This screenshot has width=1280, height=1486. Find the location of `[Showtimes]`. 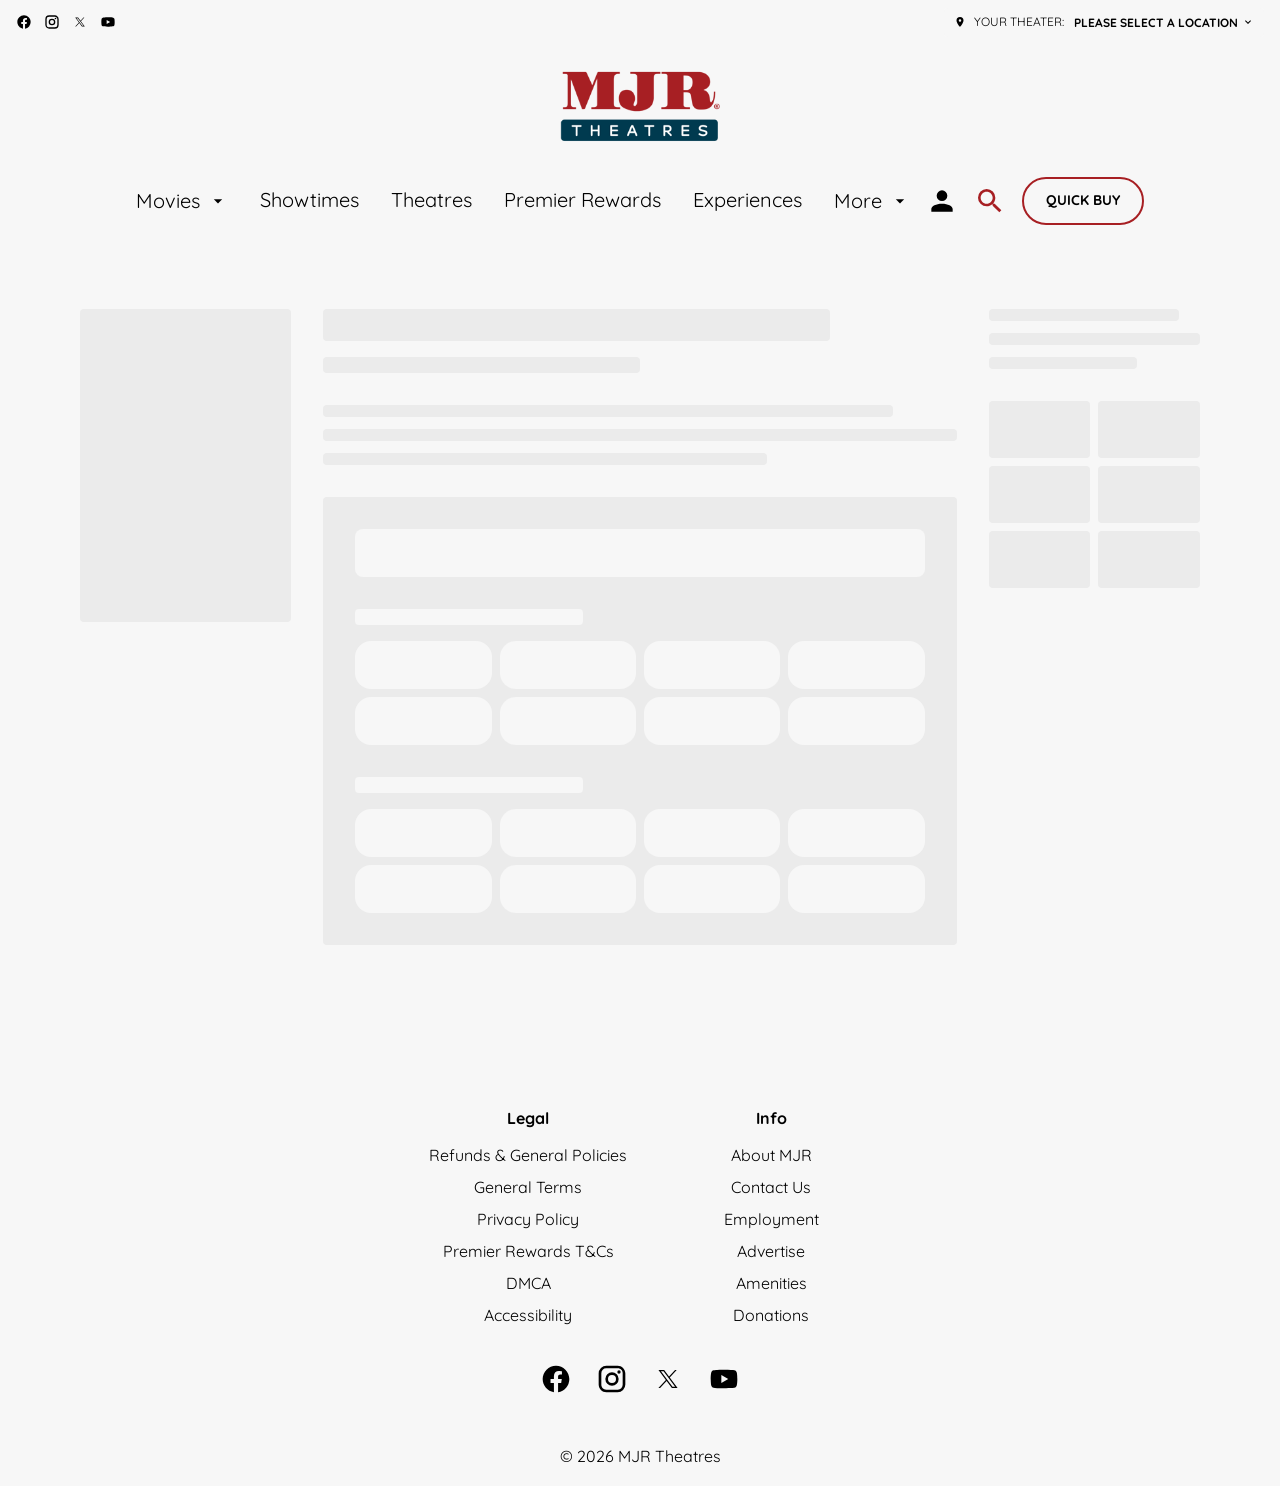

[Showtimes] is located at coordinates (309, 201).